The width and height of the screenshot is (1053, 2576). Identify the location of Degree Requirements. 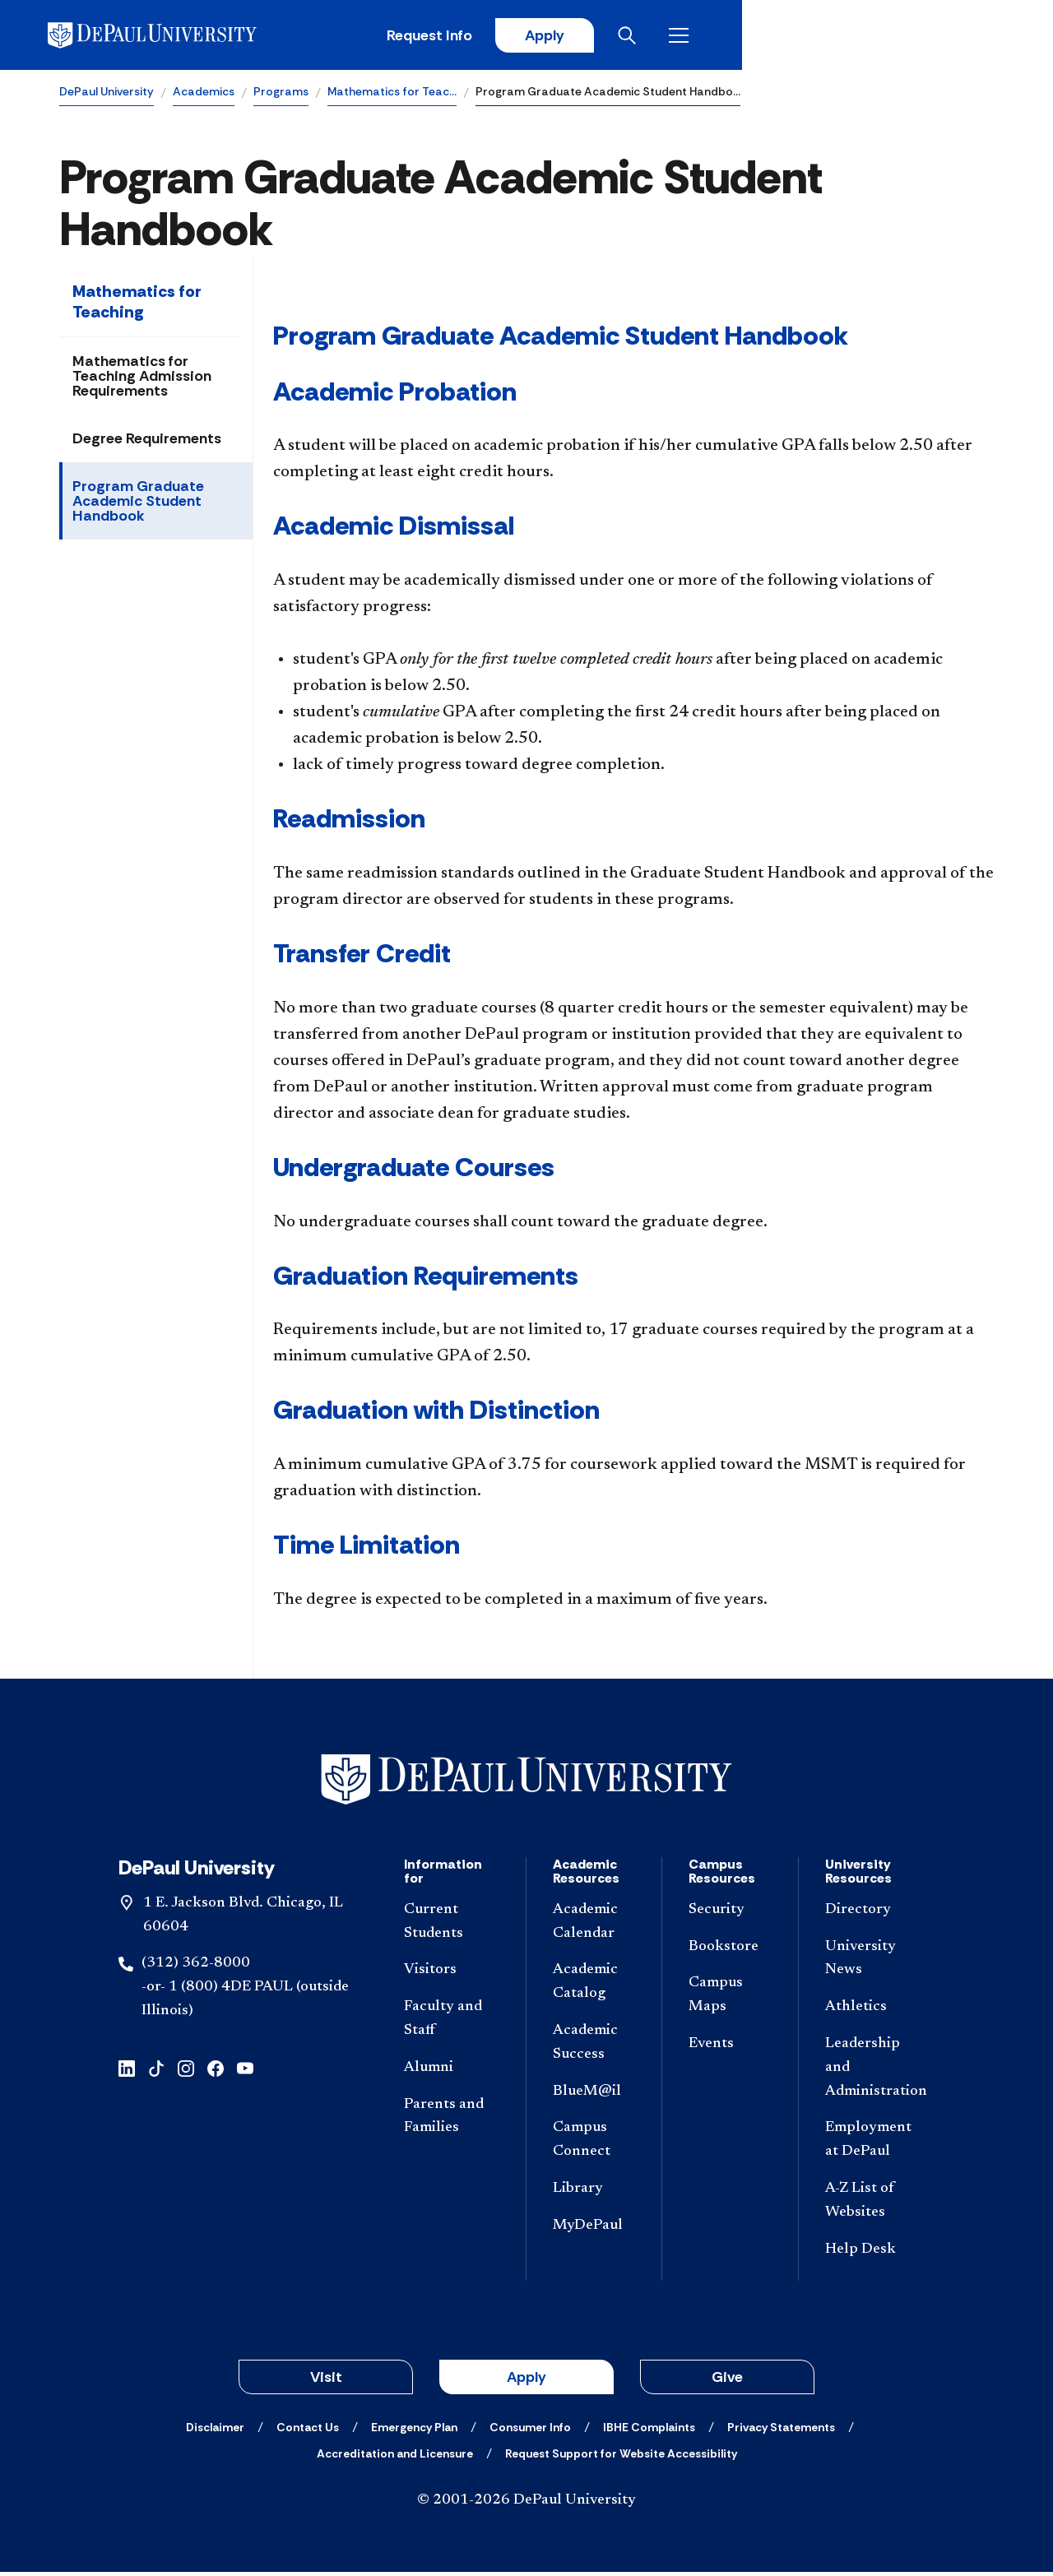
(146, 442).